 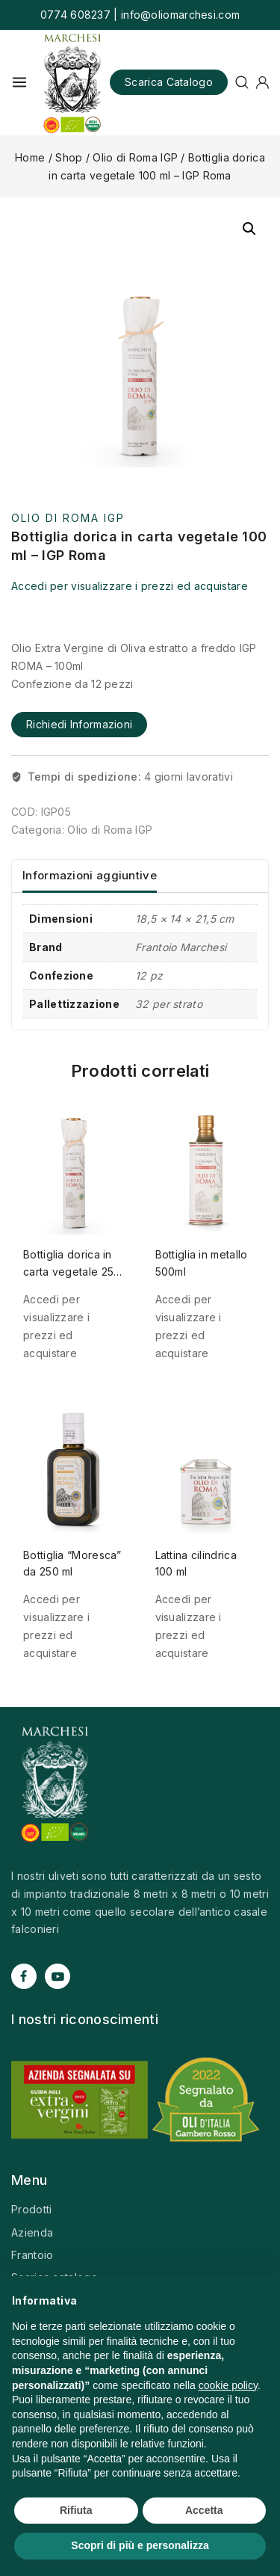 What do you see at coordinates (32, 2254) in the screenshot?
I see `Frantoio` at bounding box center [32, 2254].